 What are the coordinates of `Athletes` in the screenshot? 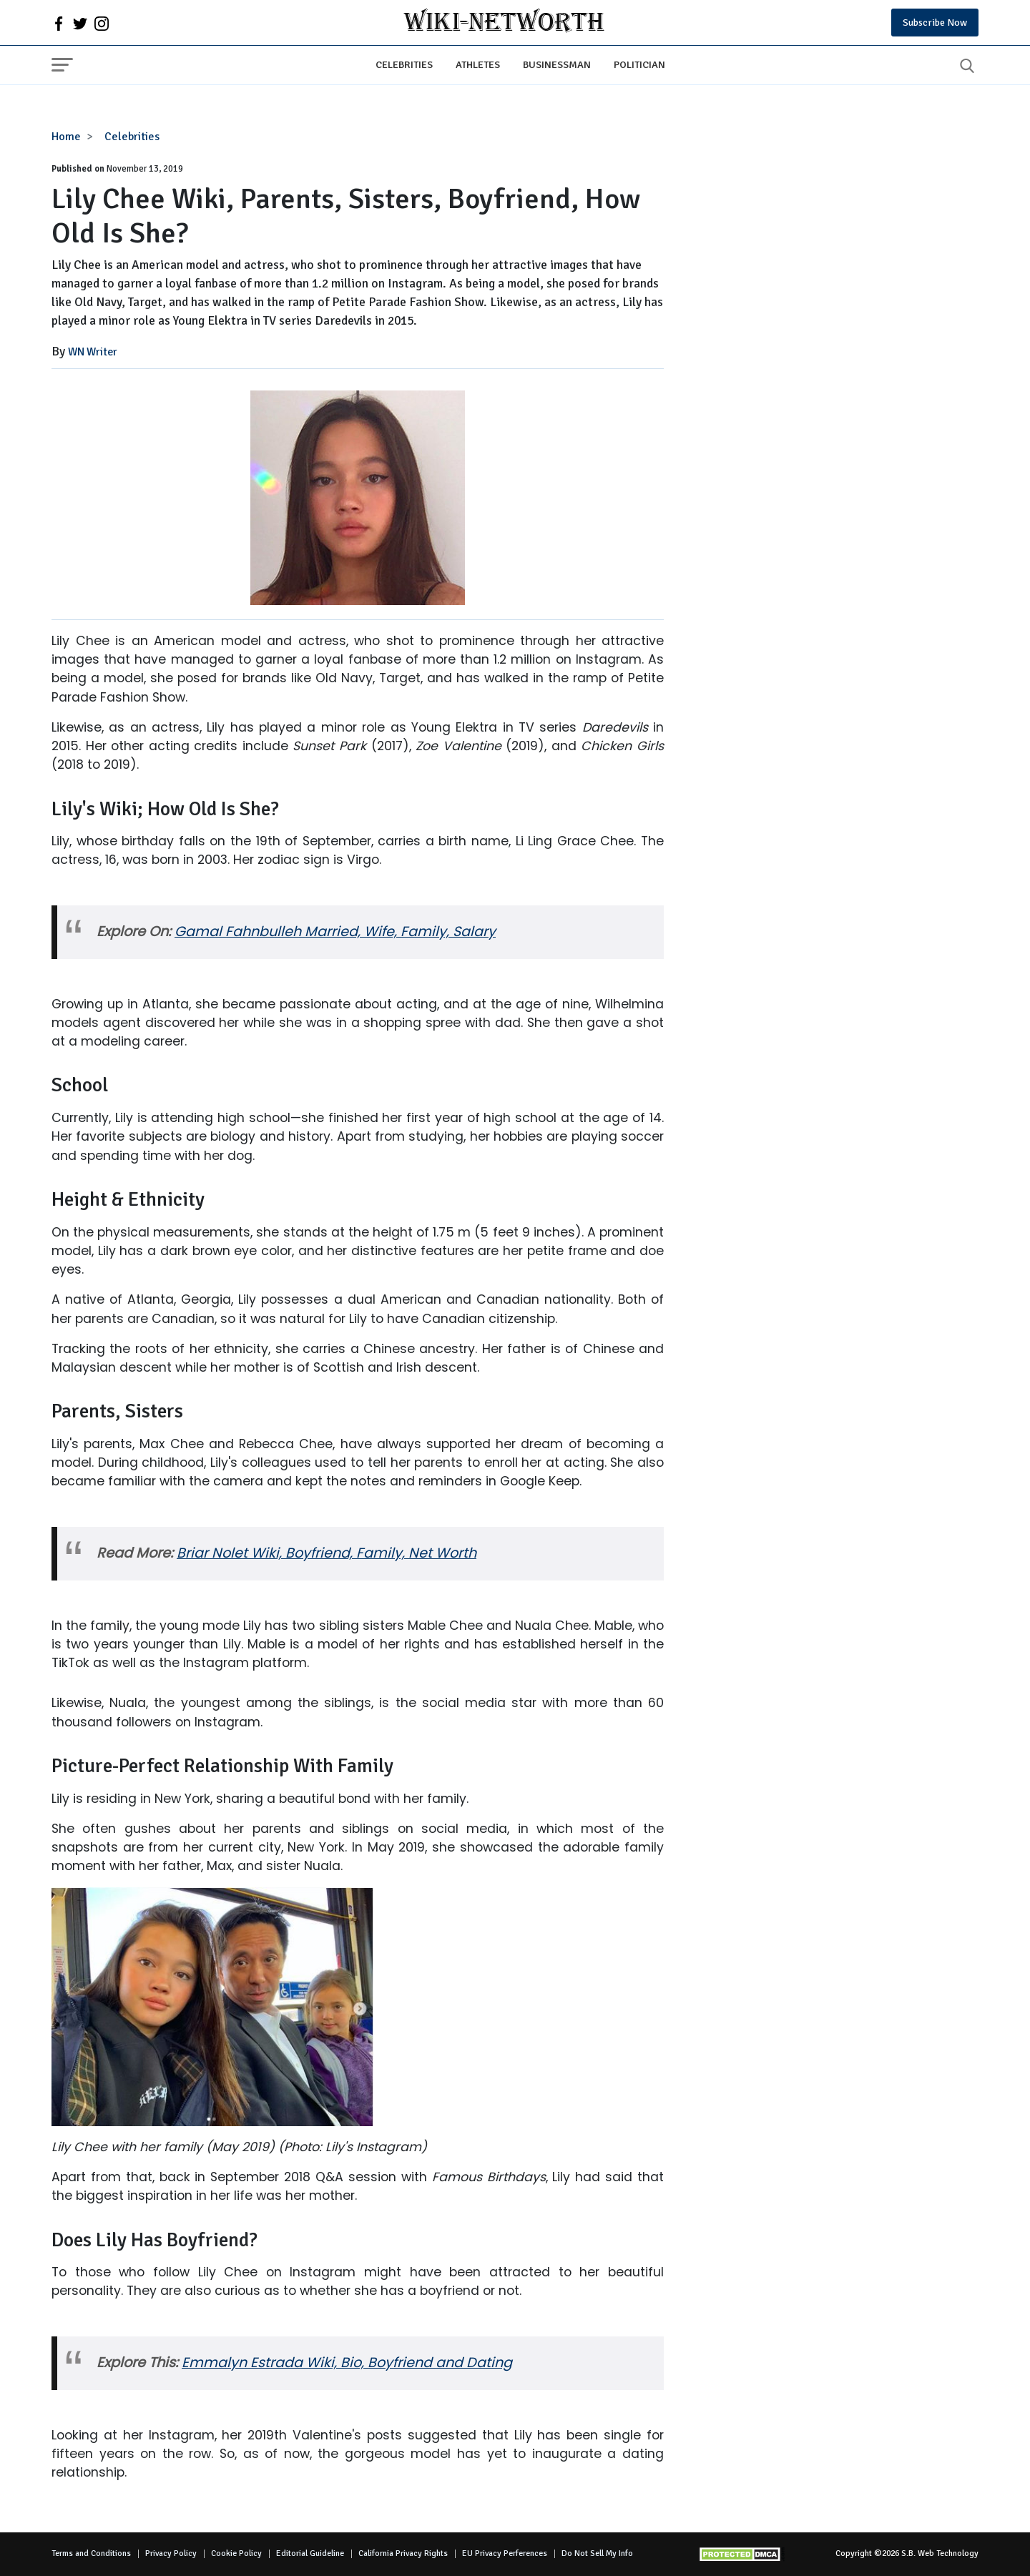 It's located at (478, 64).